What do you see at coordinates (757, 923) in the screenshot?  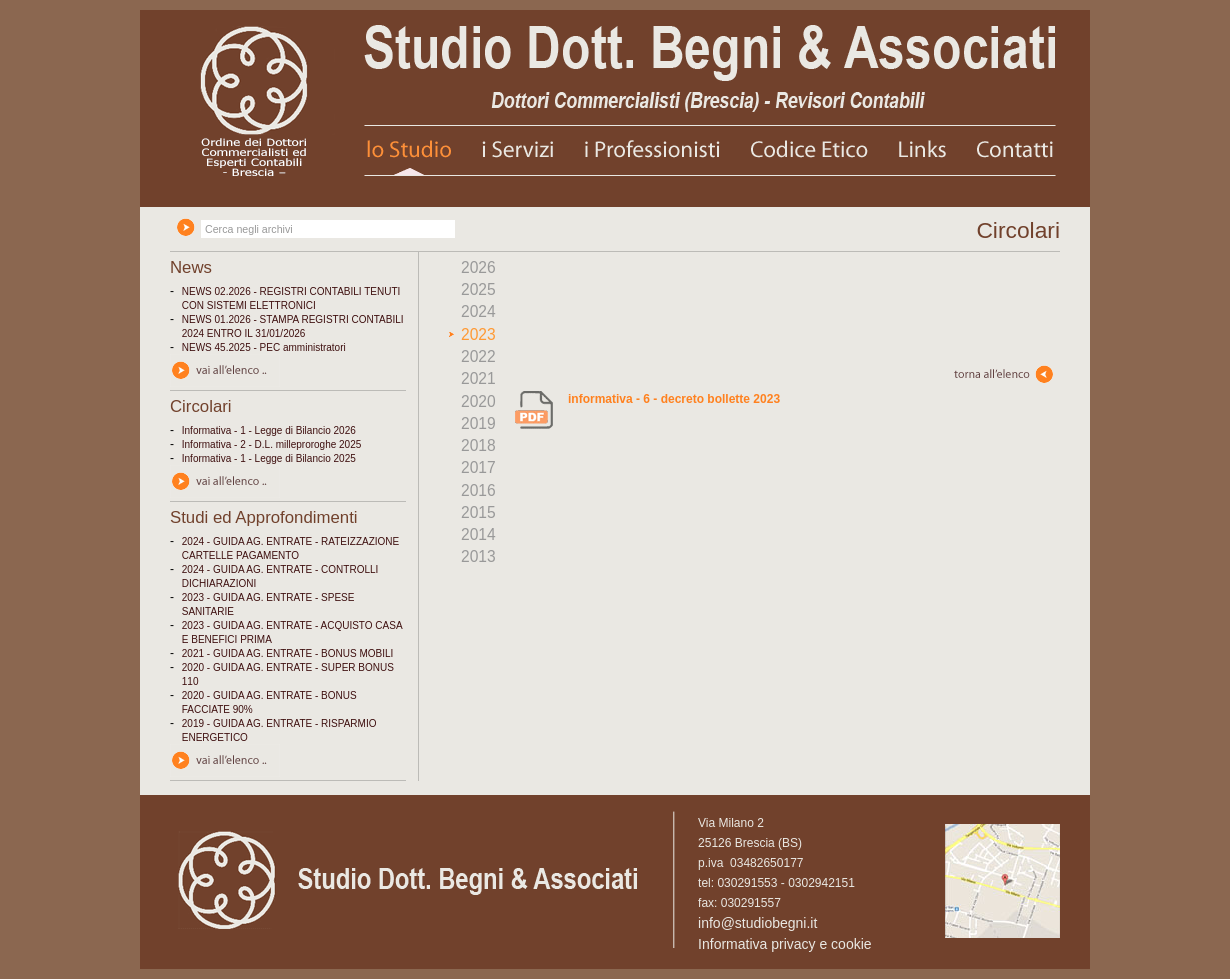 I see `info@studiobegni.it` at bounding box center [757, 923].